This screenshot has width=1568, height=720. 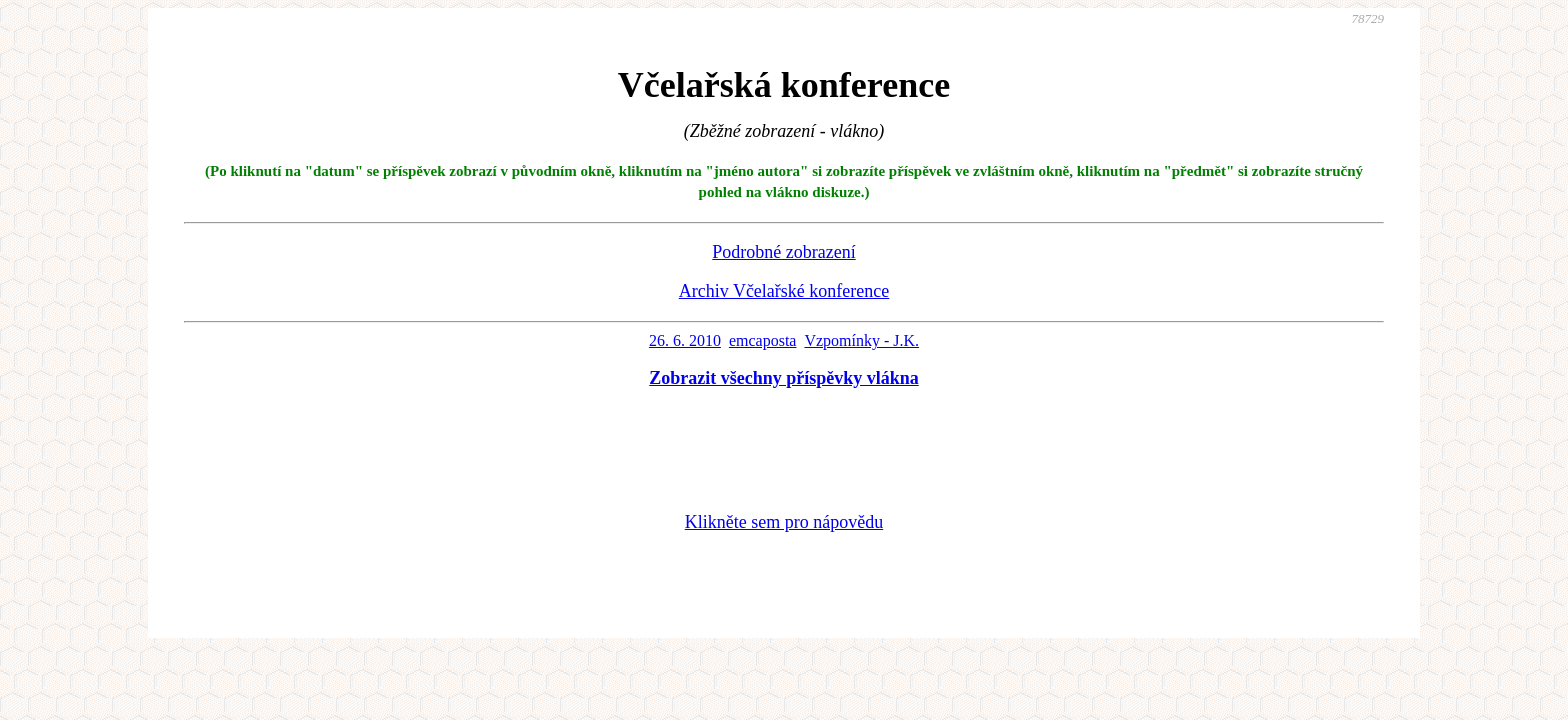 What do you see at coordinates (784, 378) in the screenshot?
I see `Zobrazit všechny příspěvky vlákna` at bounding box center [784, 378].